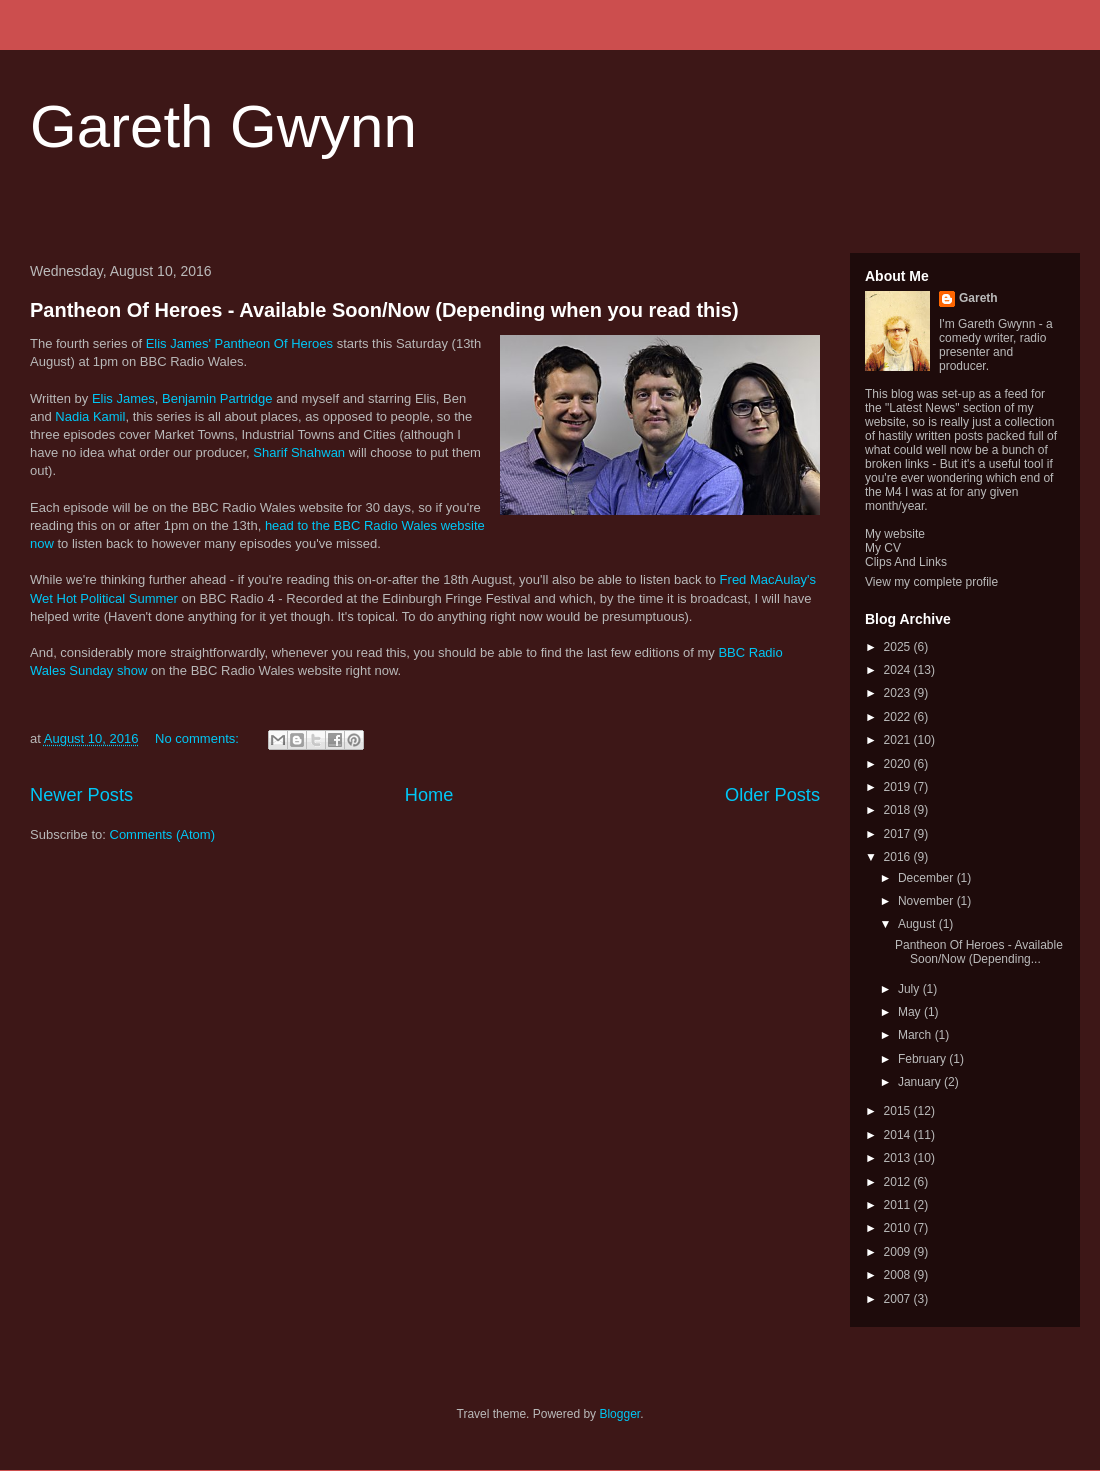 Image resolution: width=1100 pixels, height=1471 pixels. What do you see at coordinates (772, 795) in the screenshot?
I see `Older Posts` at bounding box center [772, 795].